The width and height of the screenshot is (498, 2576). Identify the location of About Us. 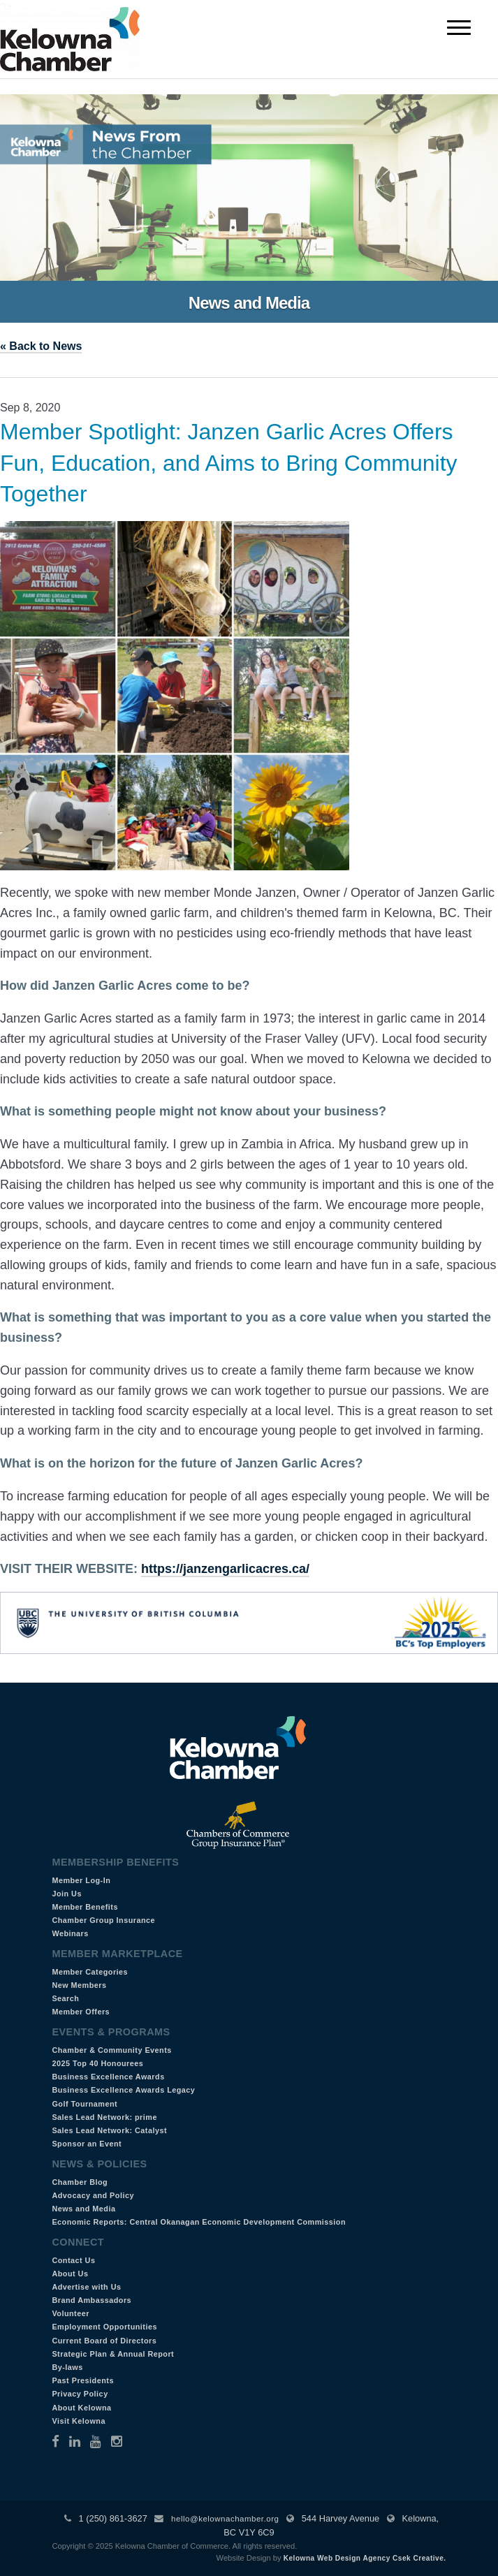
(70, 2273).